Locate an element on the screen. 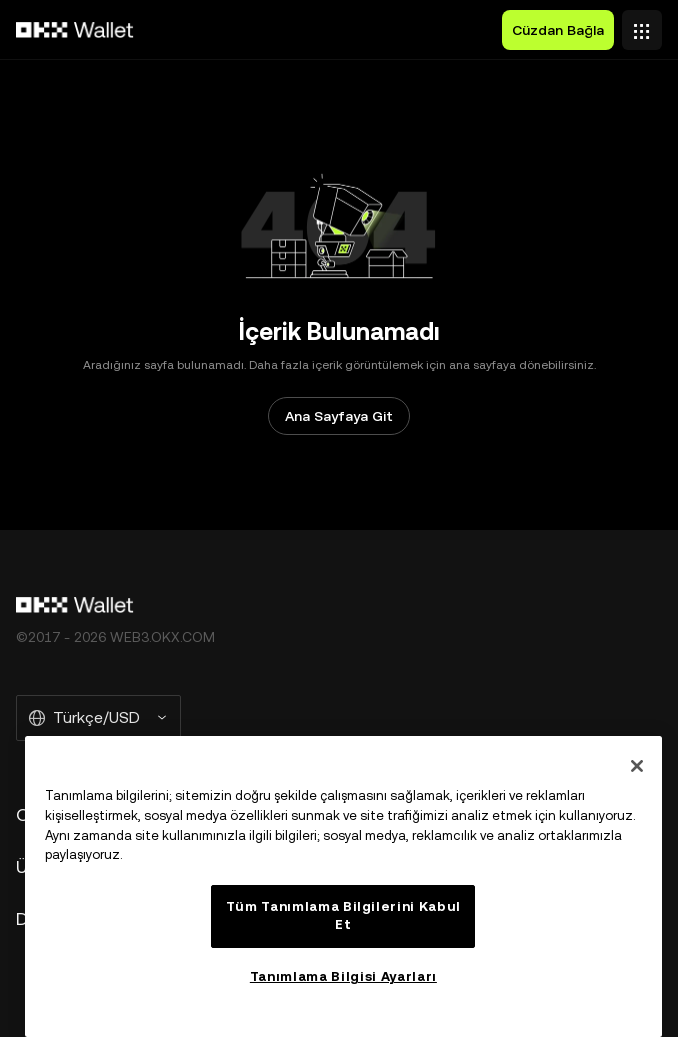  [Kapat] is located at coordinates (637, 766).